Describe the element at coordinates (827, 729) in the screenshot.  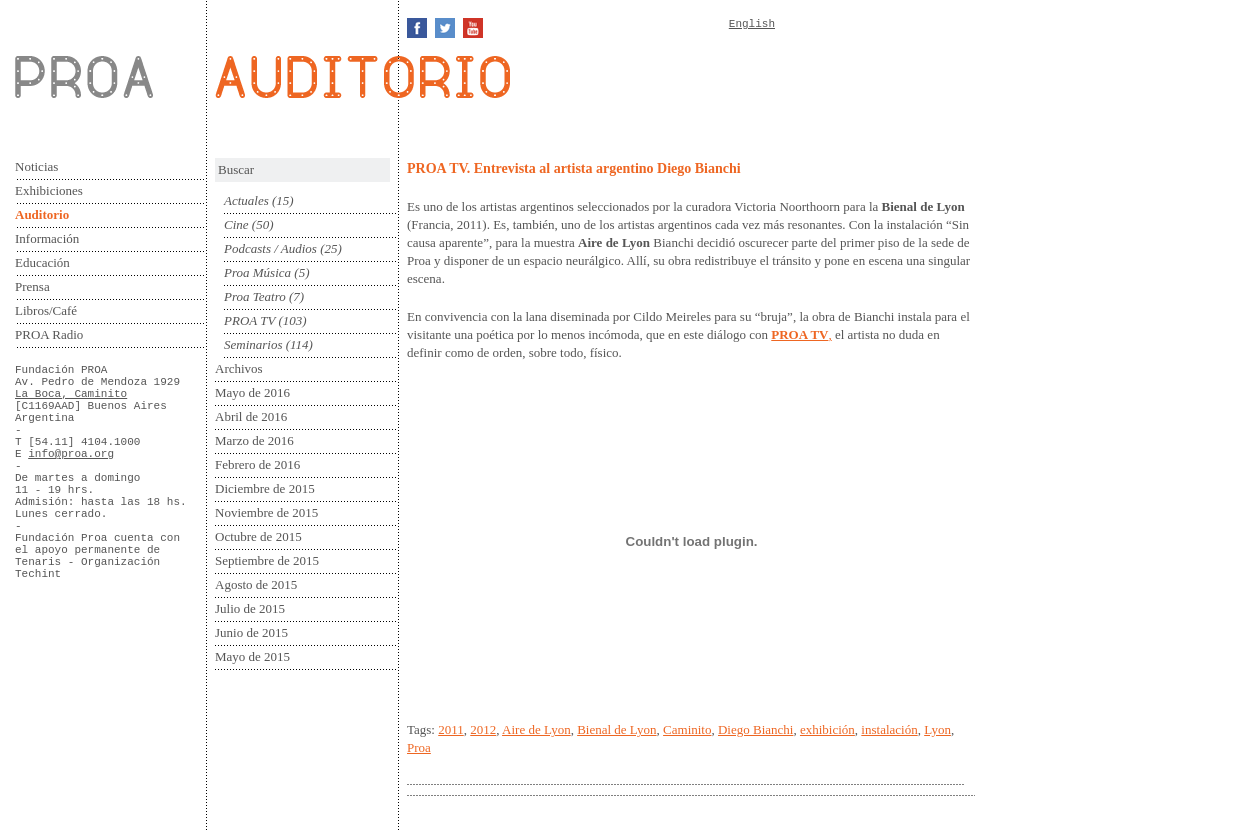
I see `exhibición` at that location.